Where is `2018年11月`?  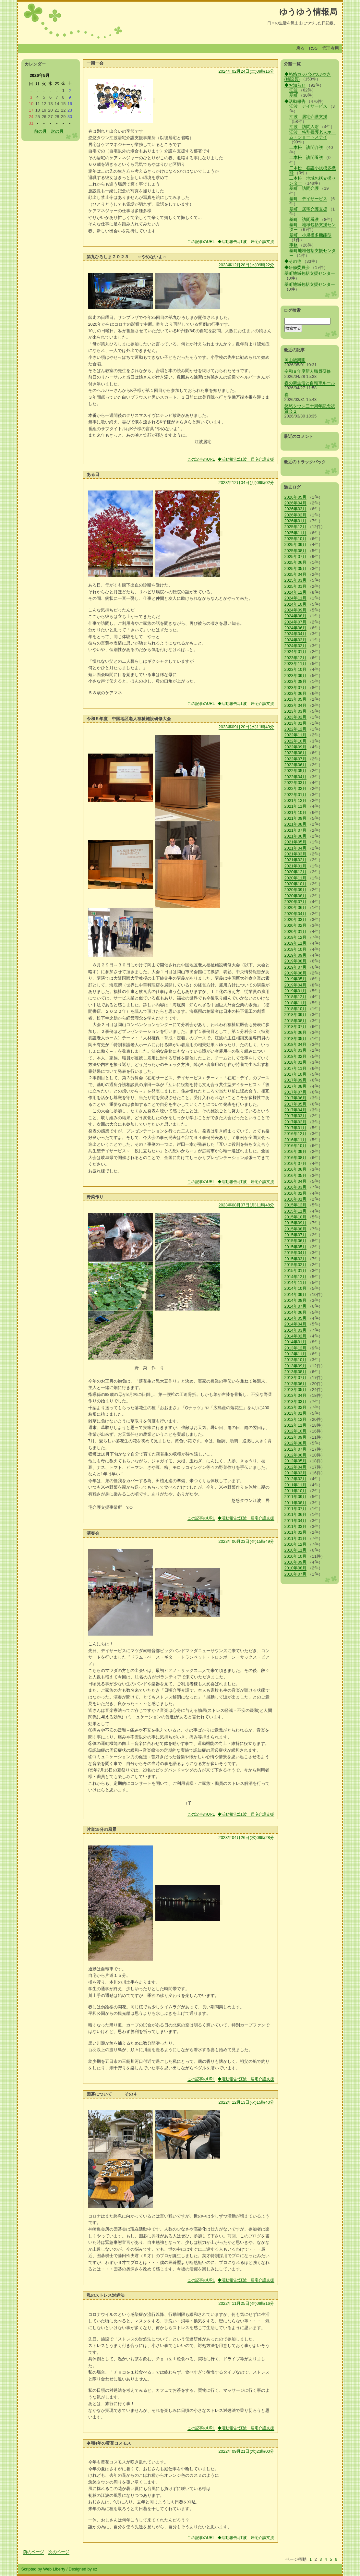
2018年11月 is located at coordinates (295, 1002).